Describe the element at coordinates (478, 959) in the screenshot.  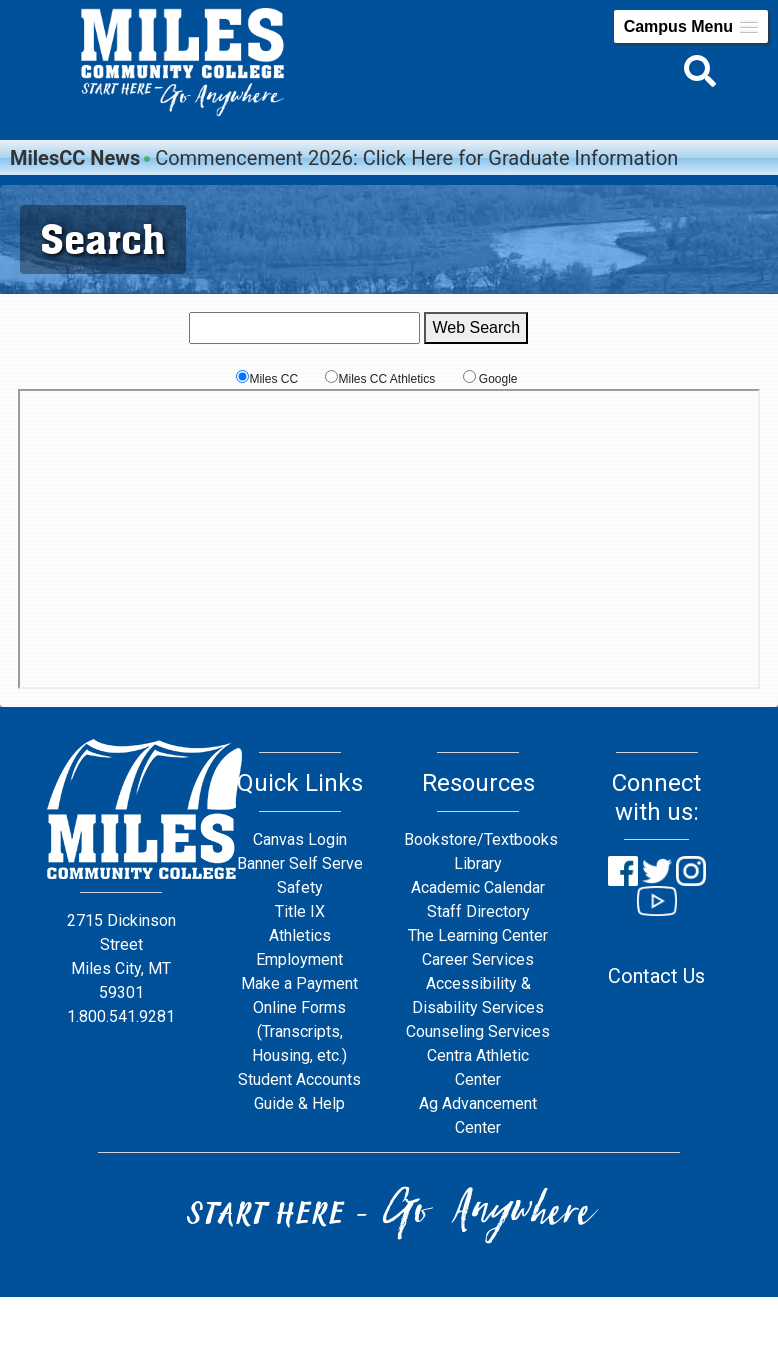
I see `Career Services` at that location.